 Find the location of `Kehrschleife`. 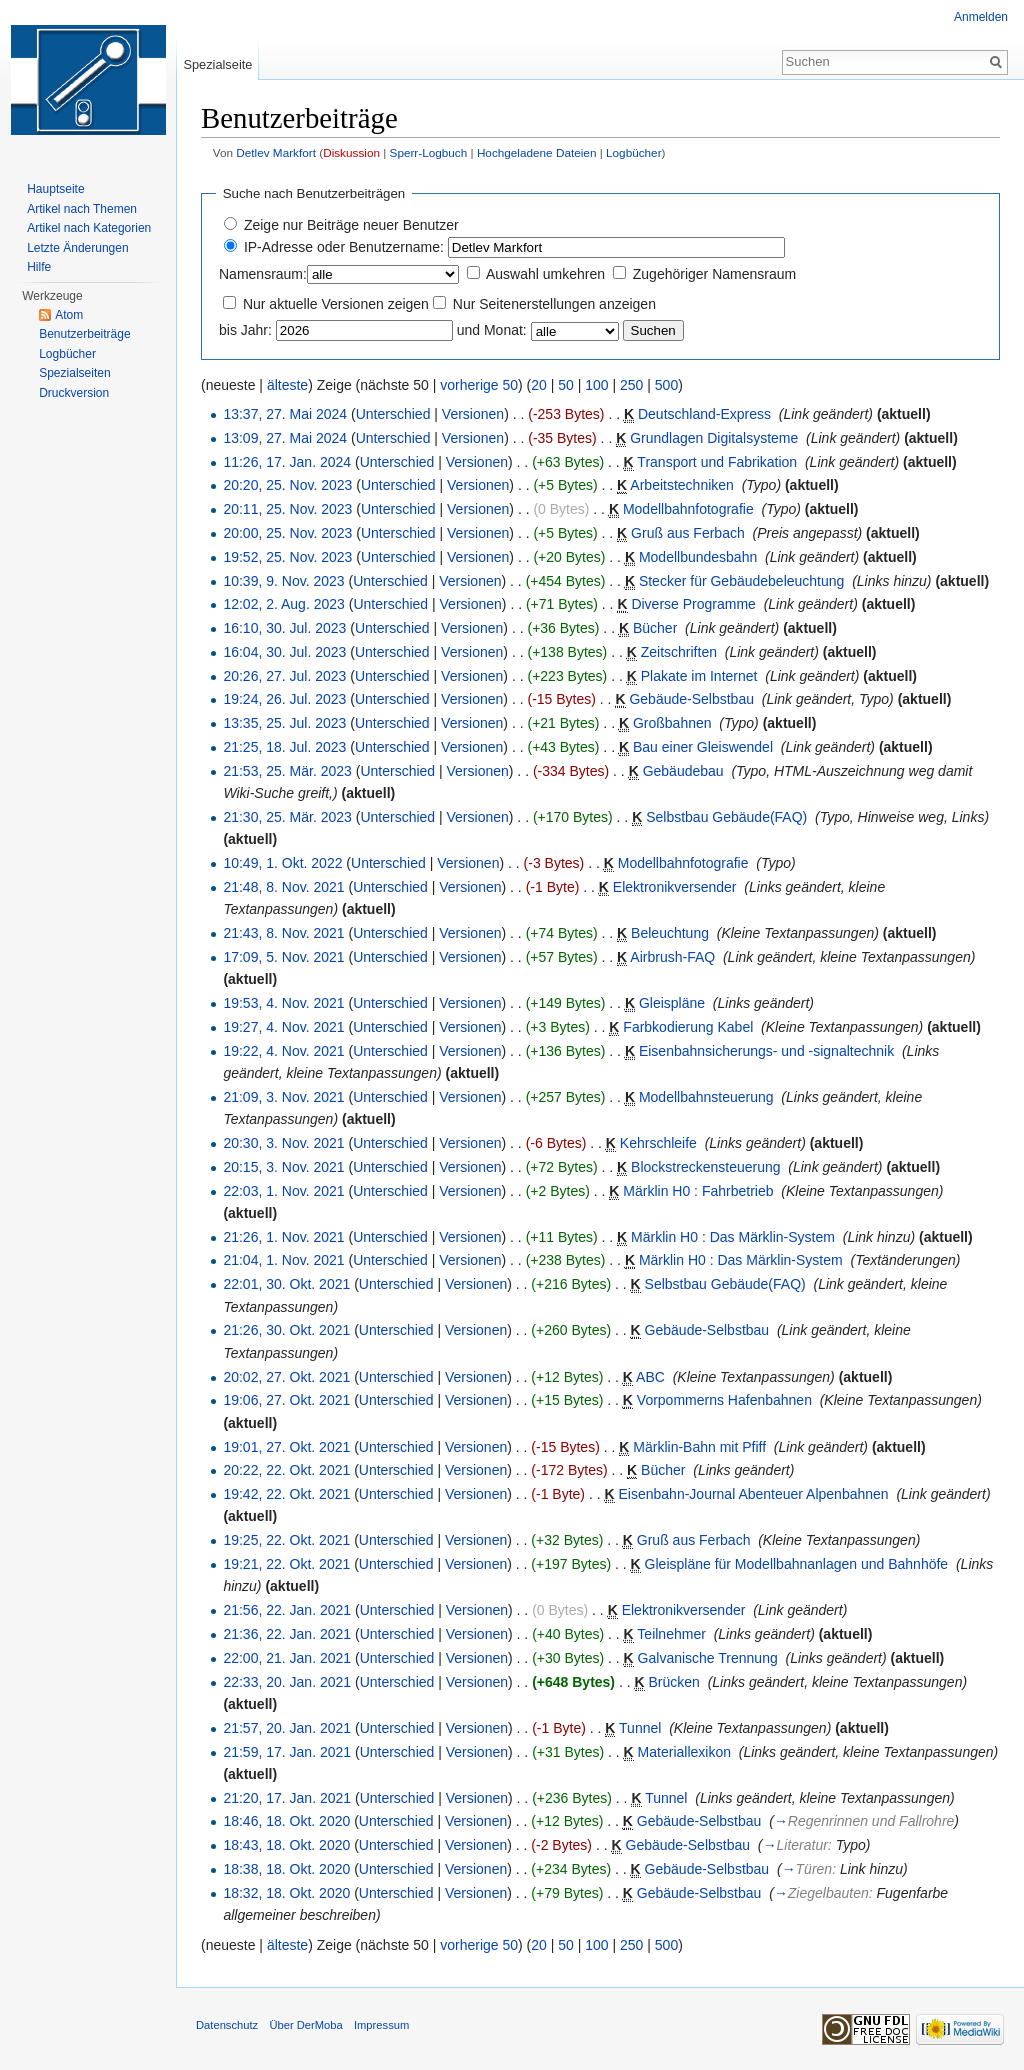

Kehrschleife is located at coordinates (658, 1143).